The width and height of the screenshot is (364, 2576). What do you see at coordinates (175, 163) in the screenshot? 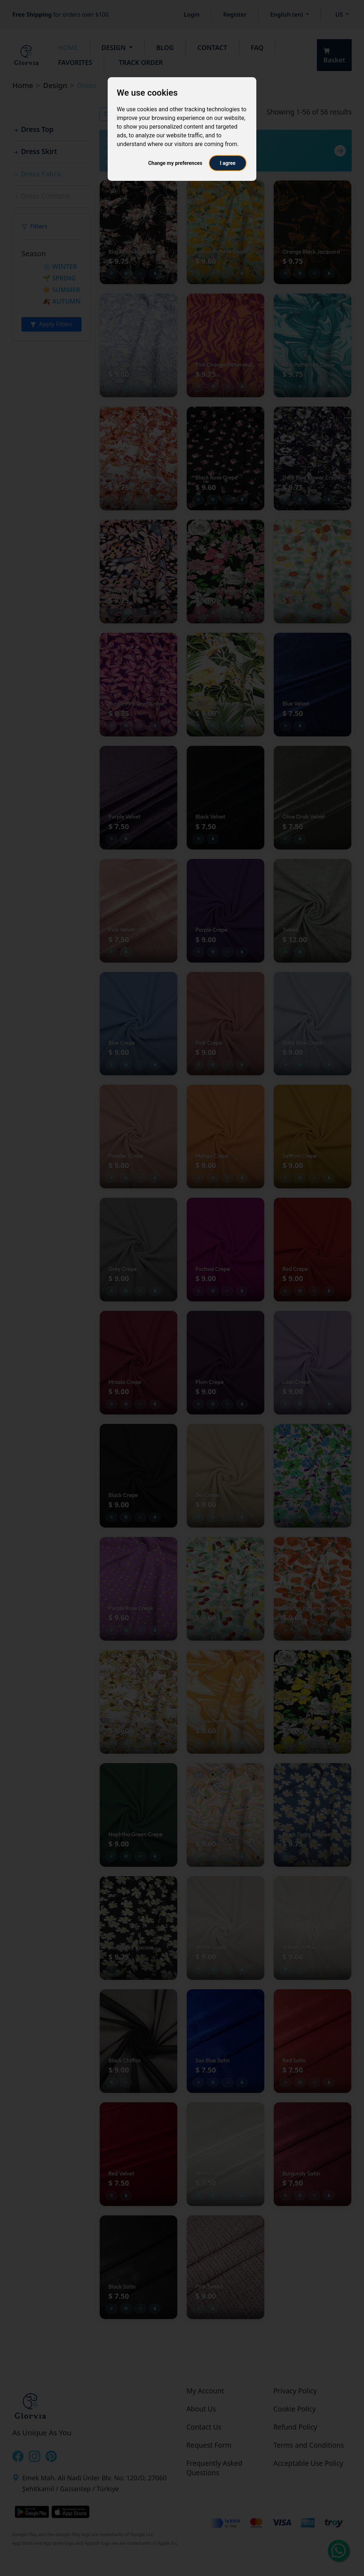
I see `Change my preferences [button]` at bounding box center [175, 163].